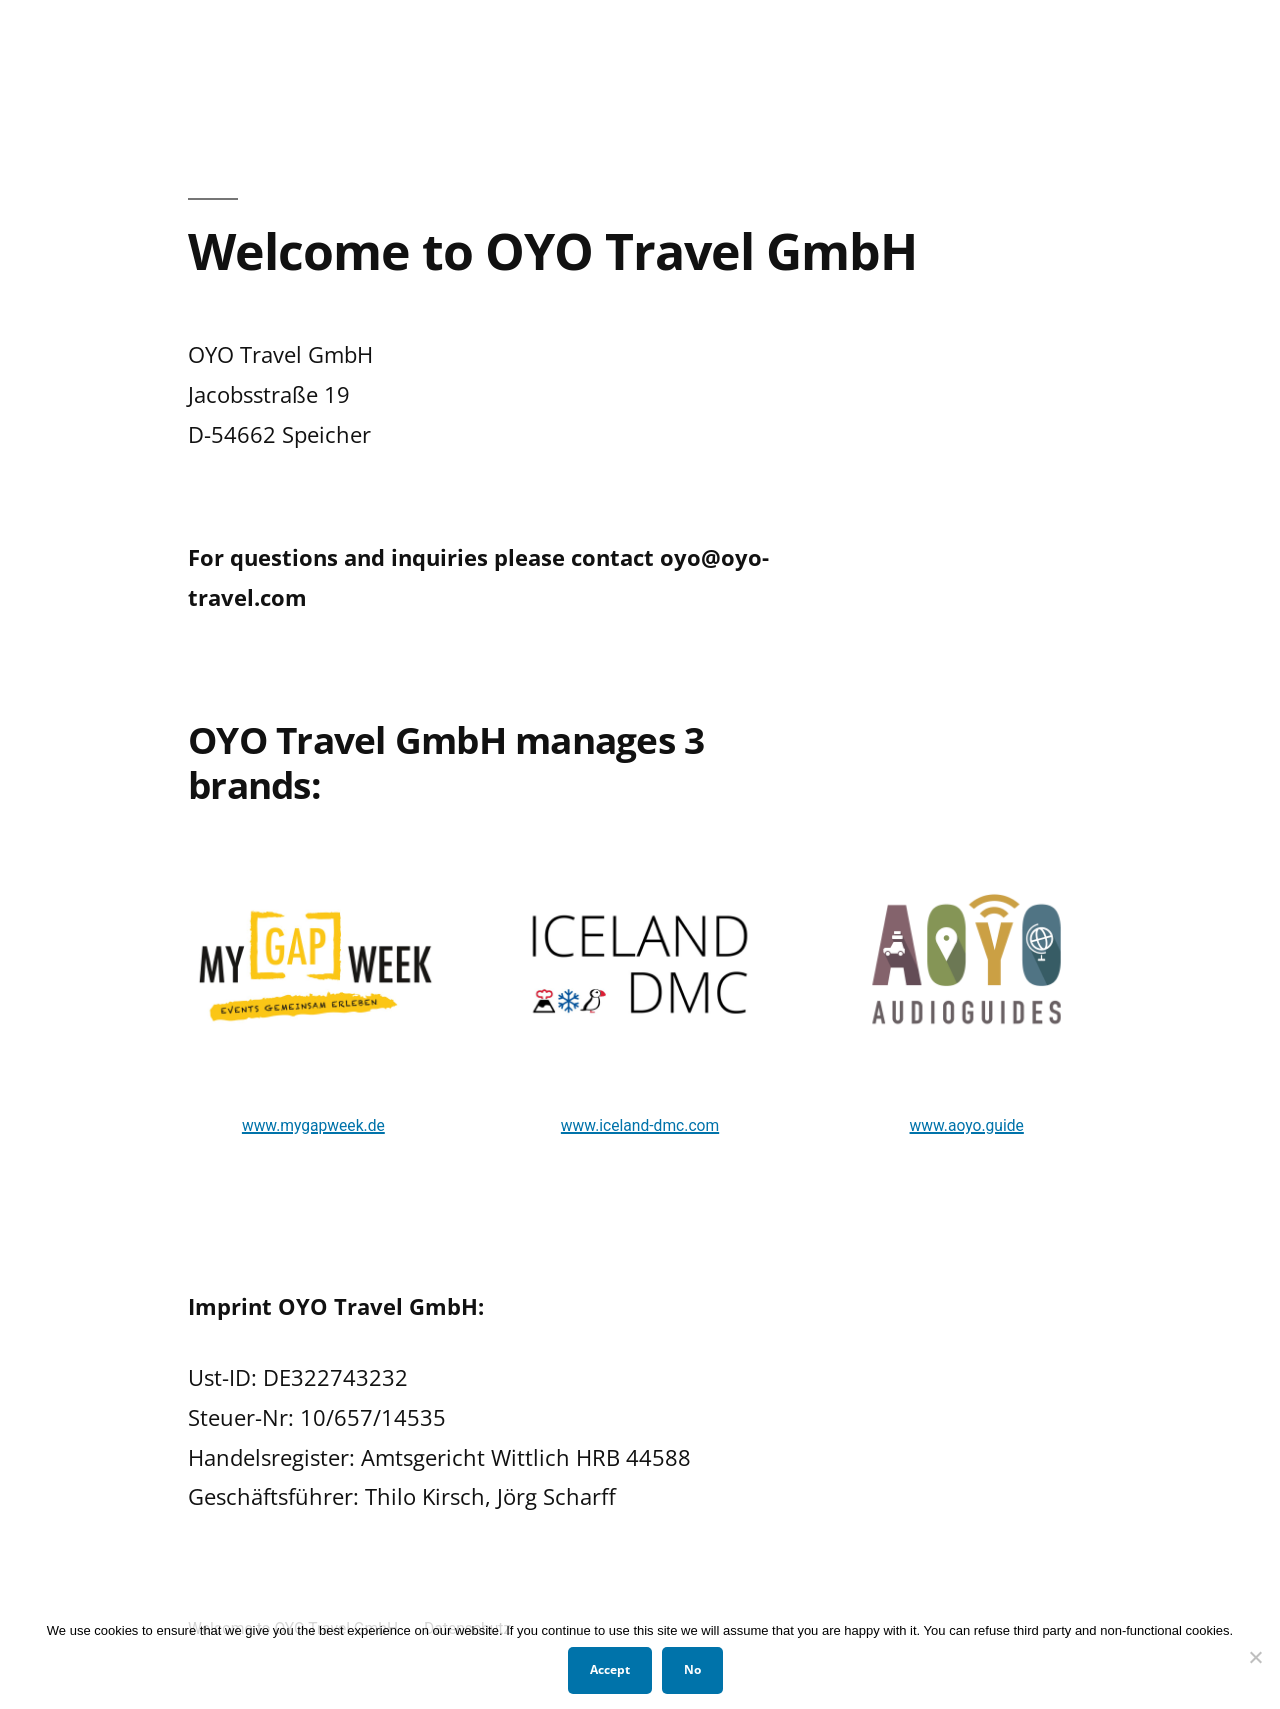 The width and height of the screenshot is (1280, 1709). Describe the element at coordinates (692, 1669) in the screenshot. I see `No` at that location.